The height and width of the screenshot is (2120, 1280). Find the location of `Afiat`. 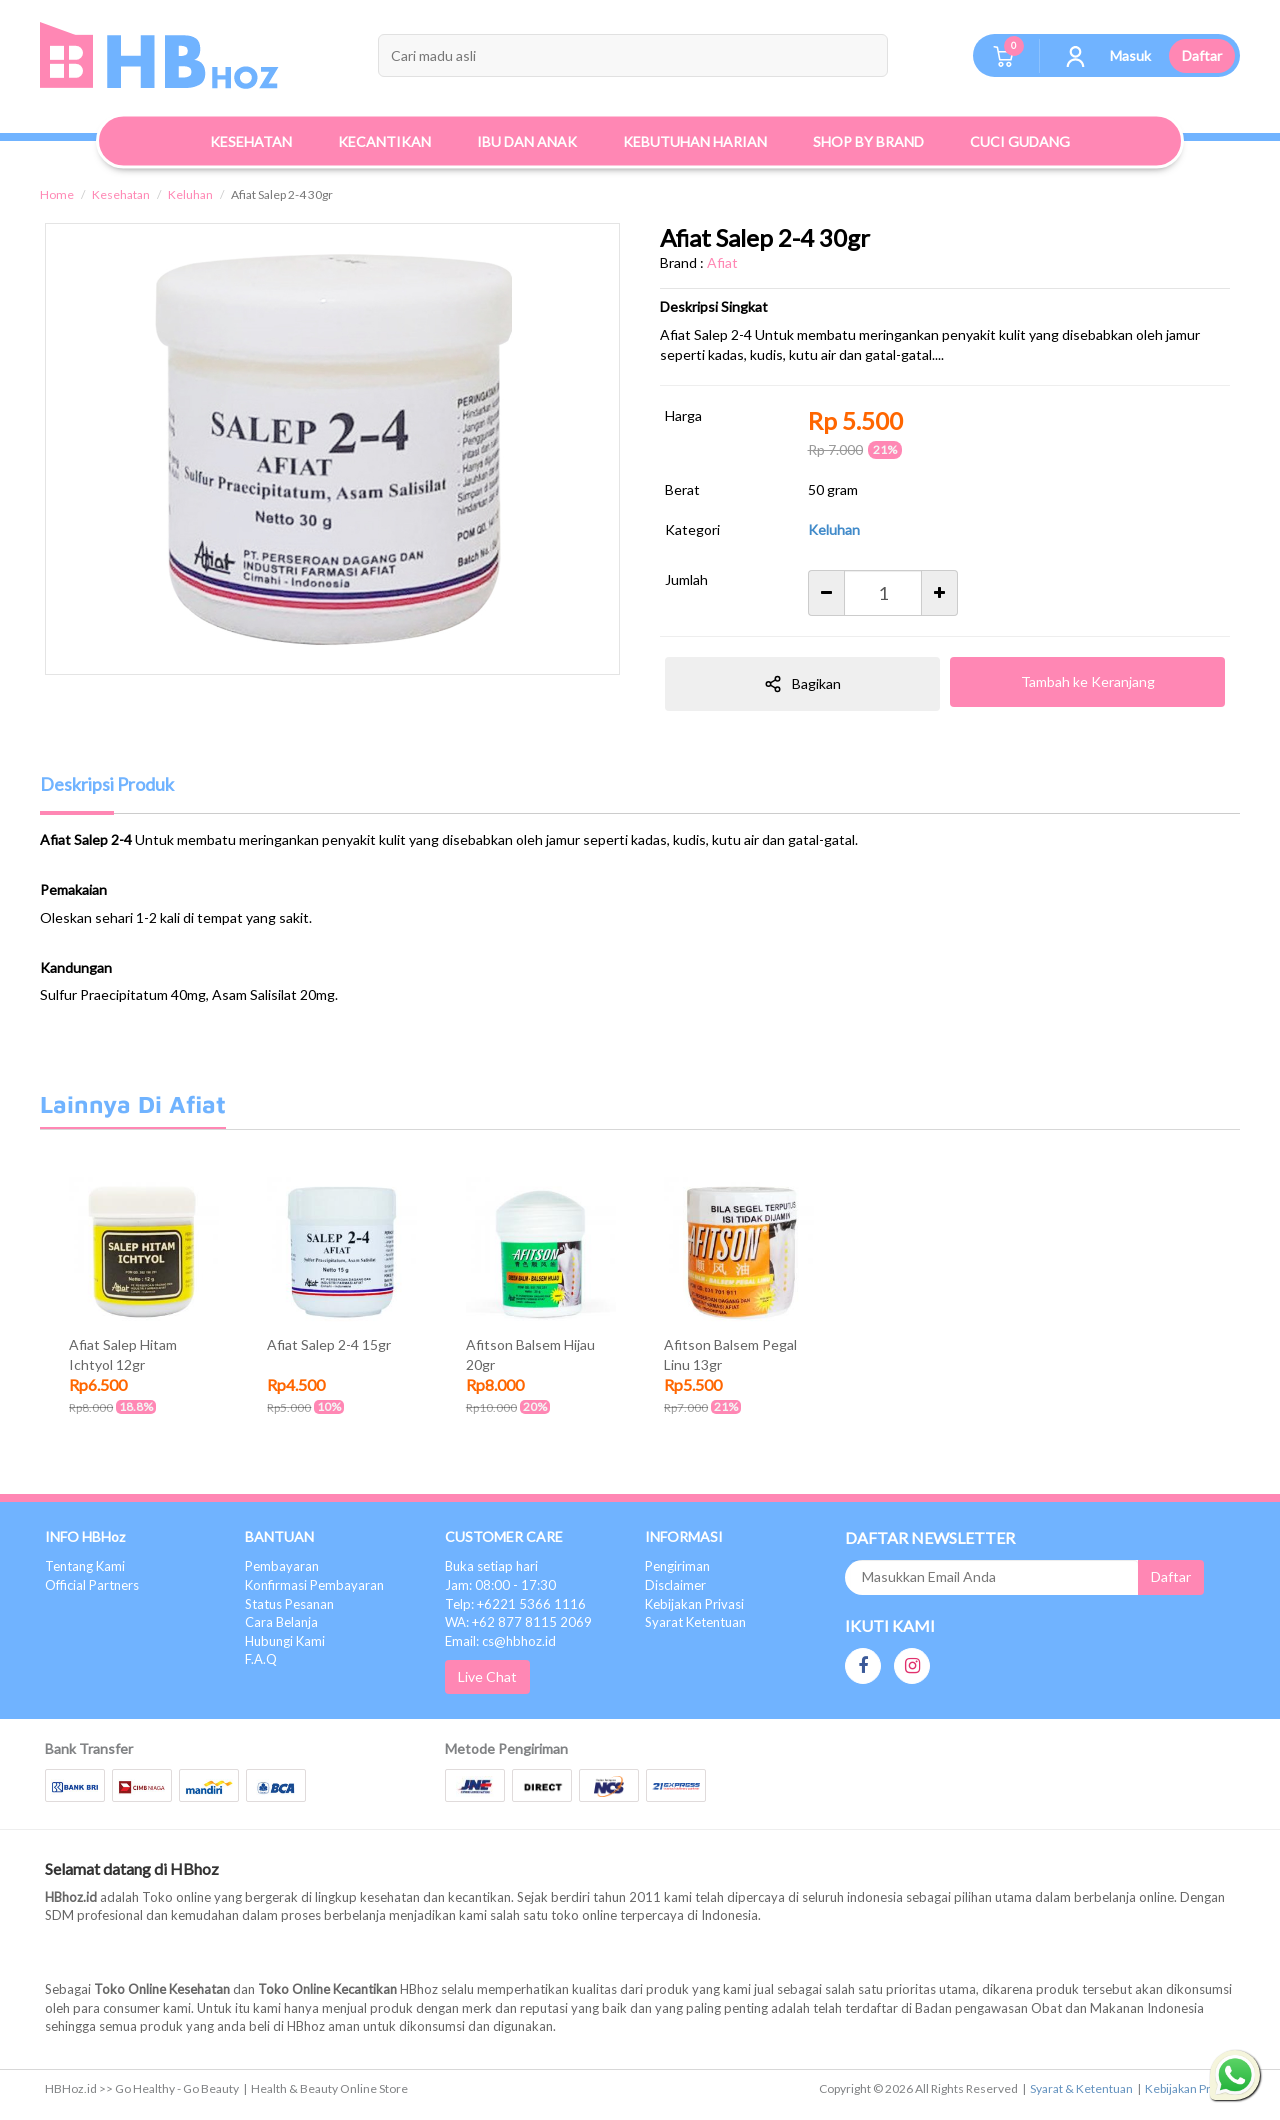

Afiat is located at coordinates (722, 262).